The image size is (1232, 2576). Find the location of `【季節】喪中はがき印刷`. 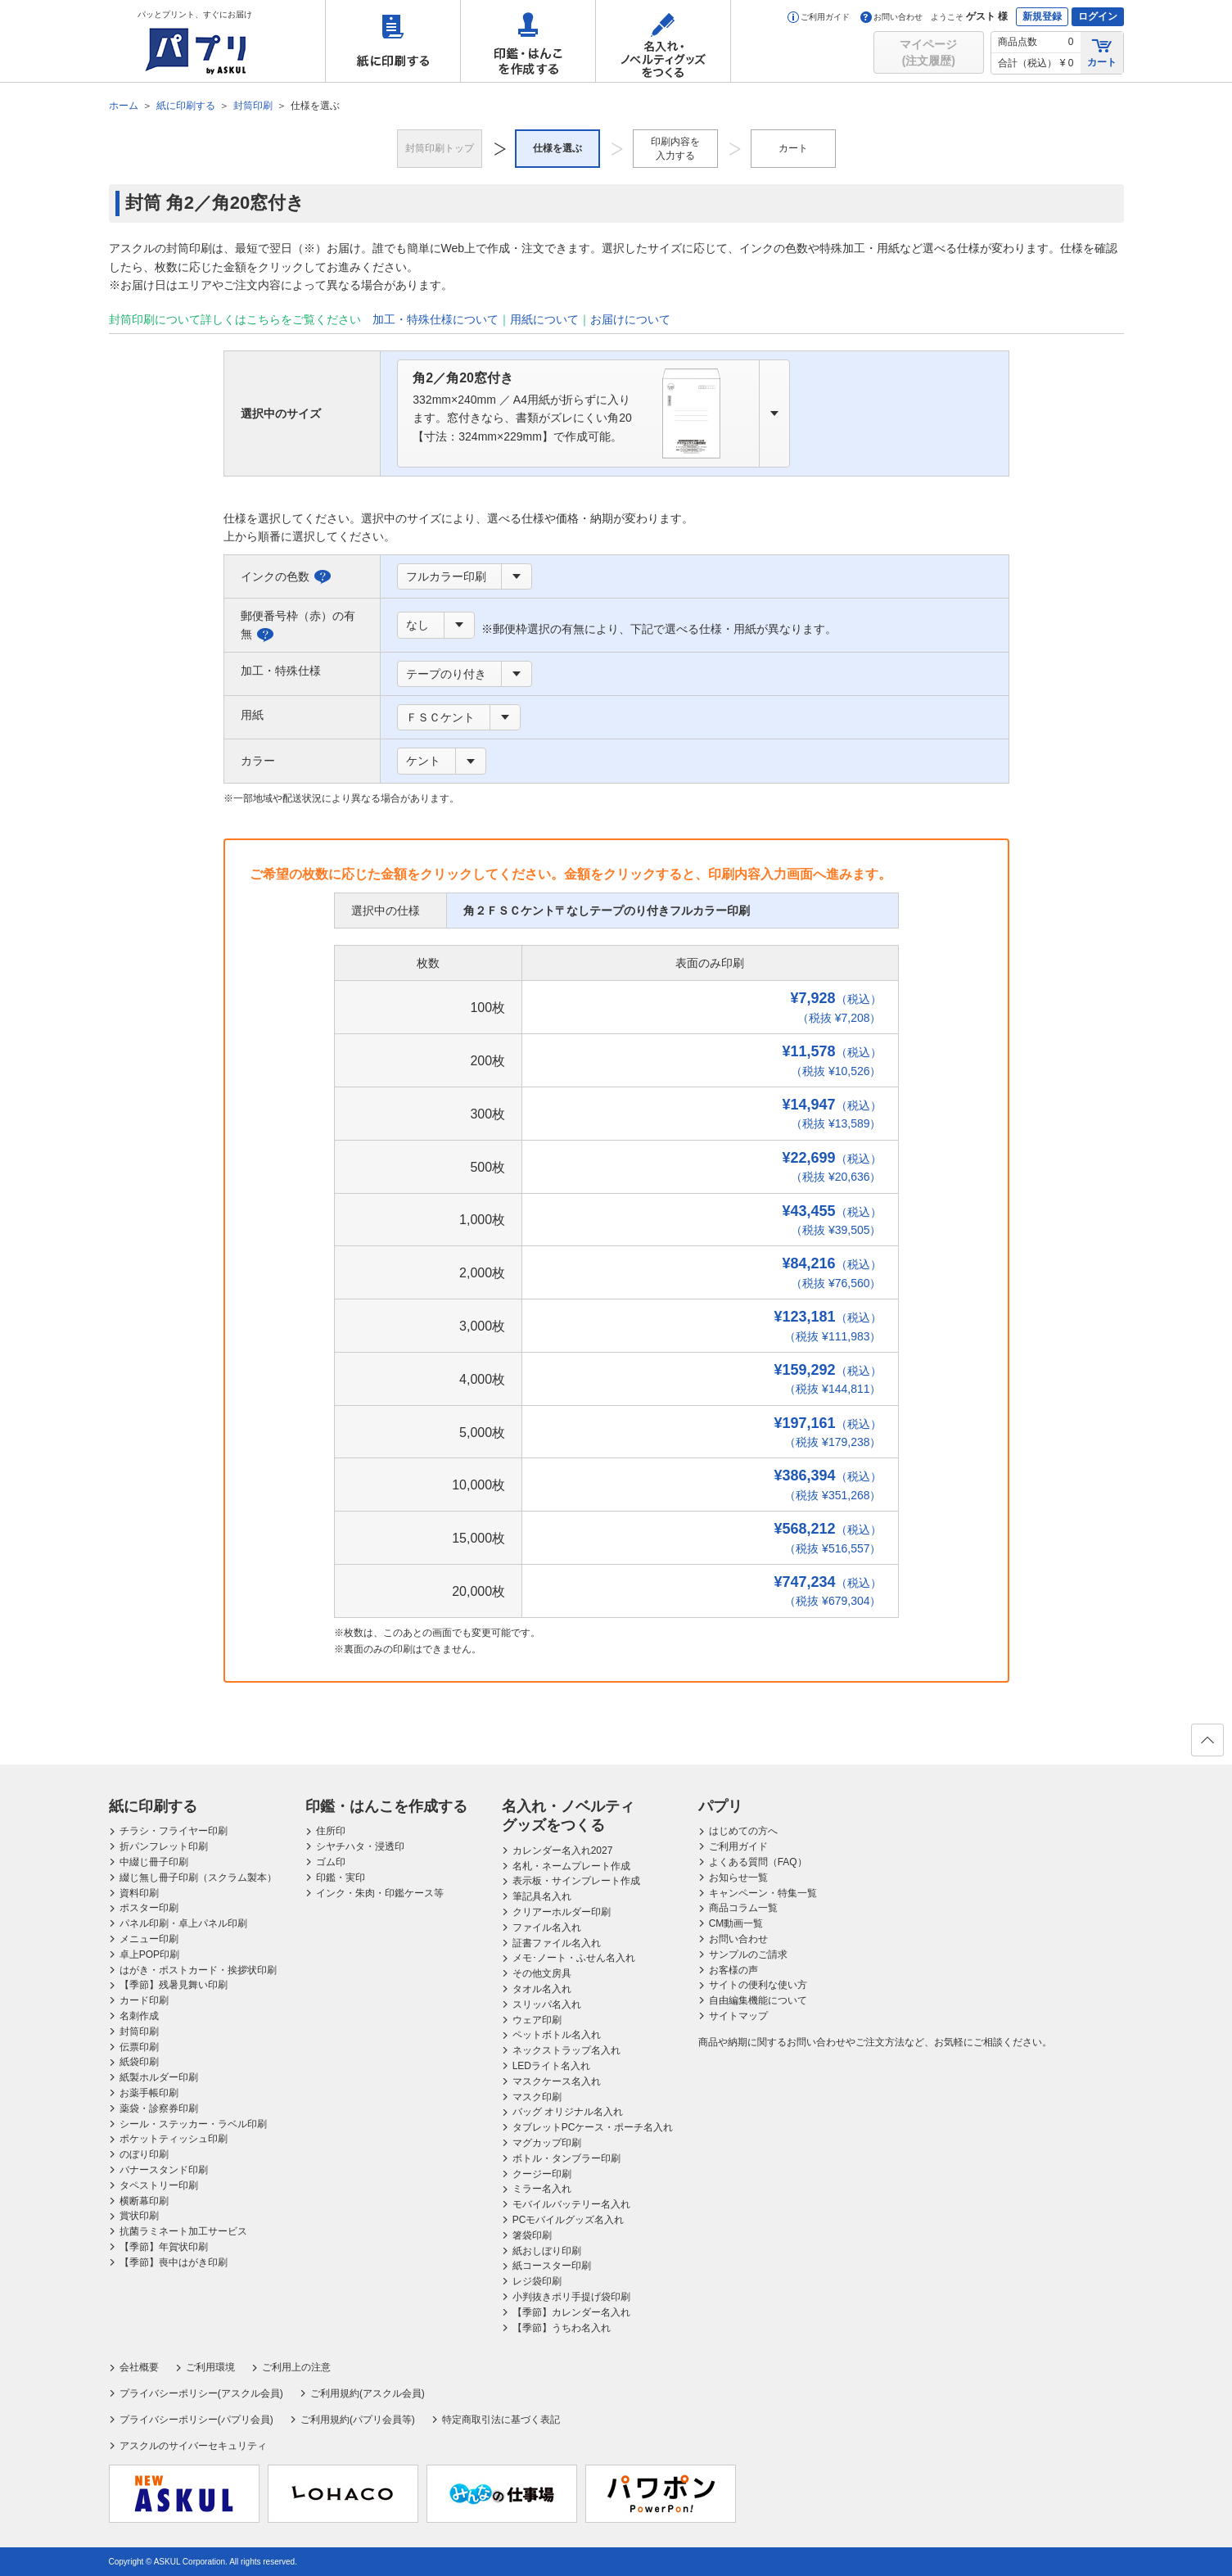

【季節】喪中はがき印刷 is located at coordinates (174, 2262).